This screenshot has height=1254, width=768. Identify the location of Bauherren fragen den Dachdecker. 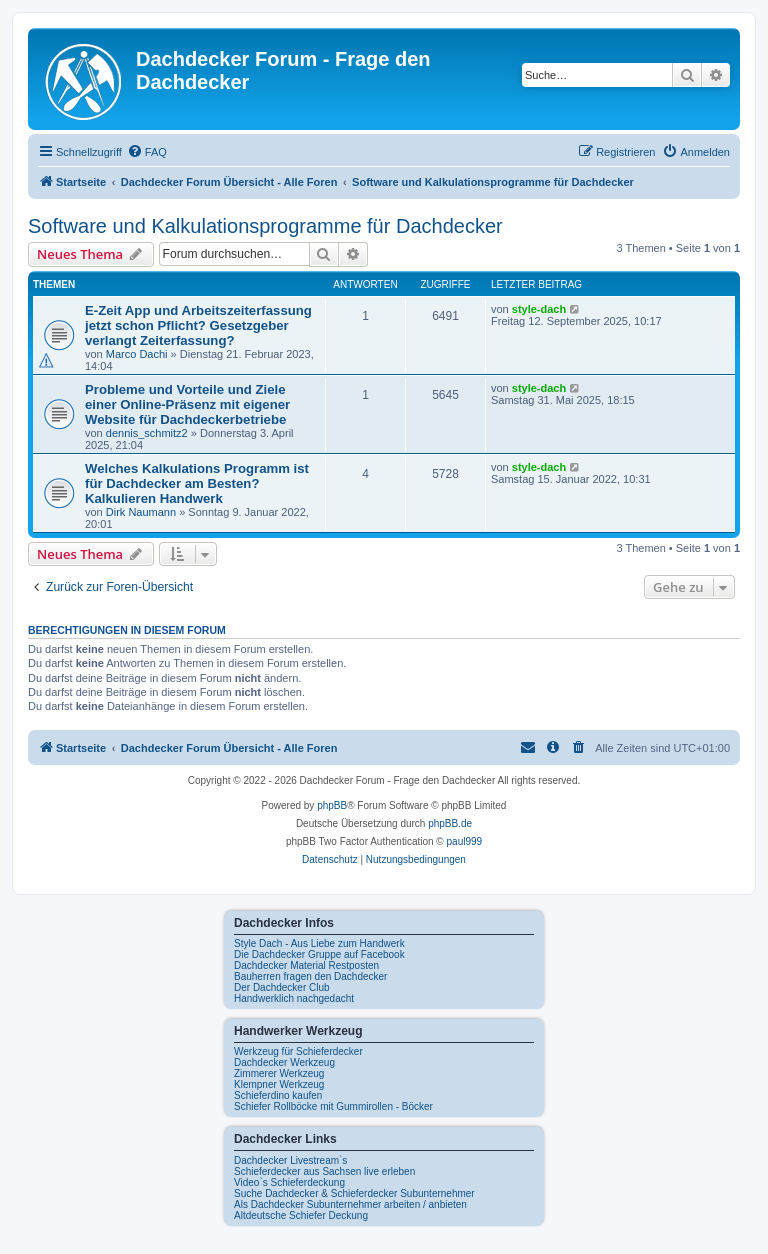
(310, 976).